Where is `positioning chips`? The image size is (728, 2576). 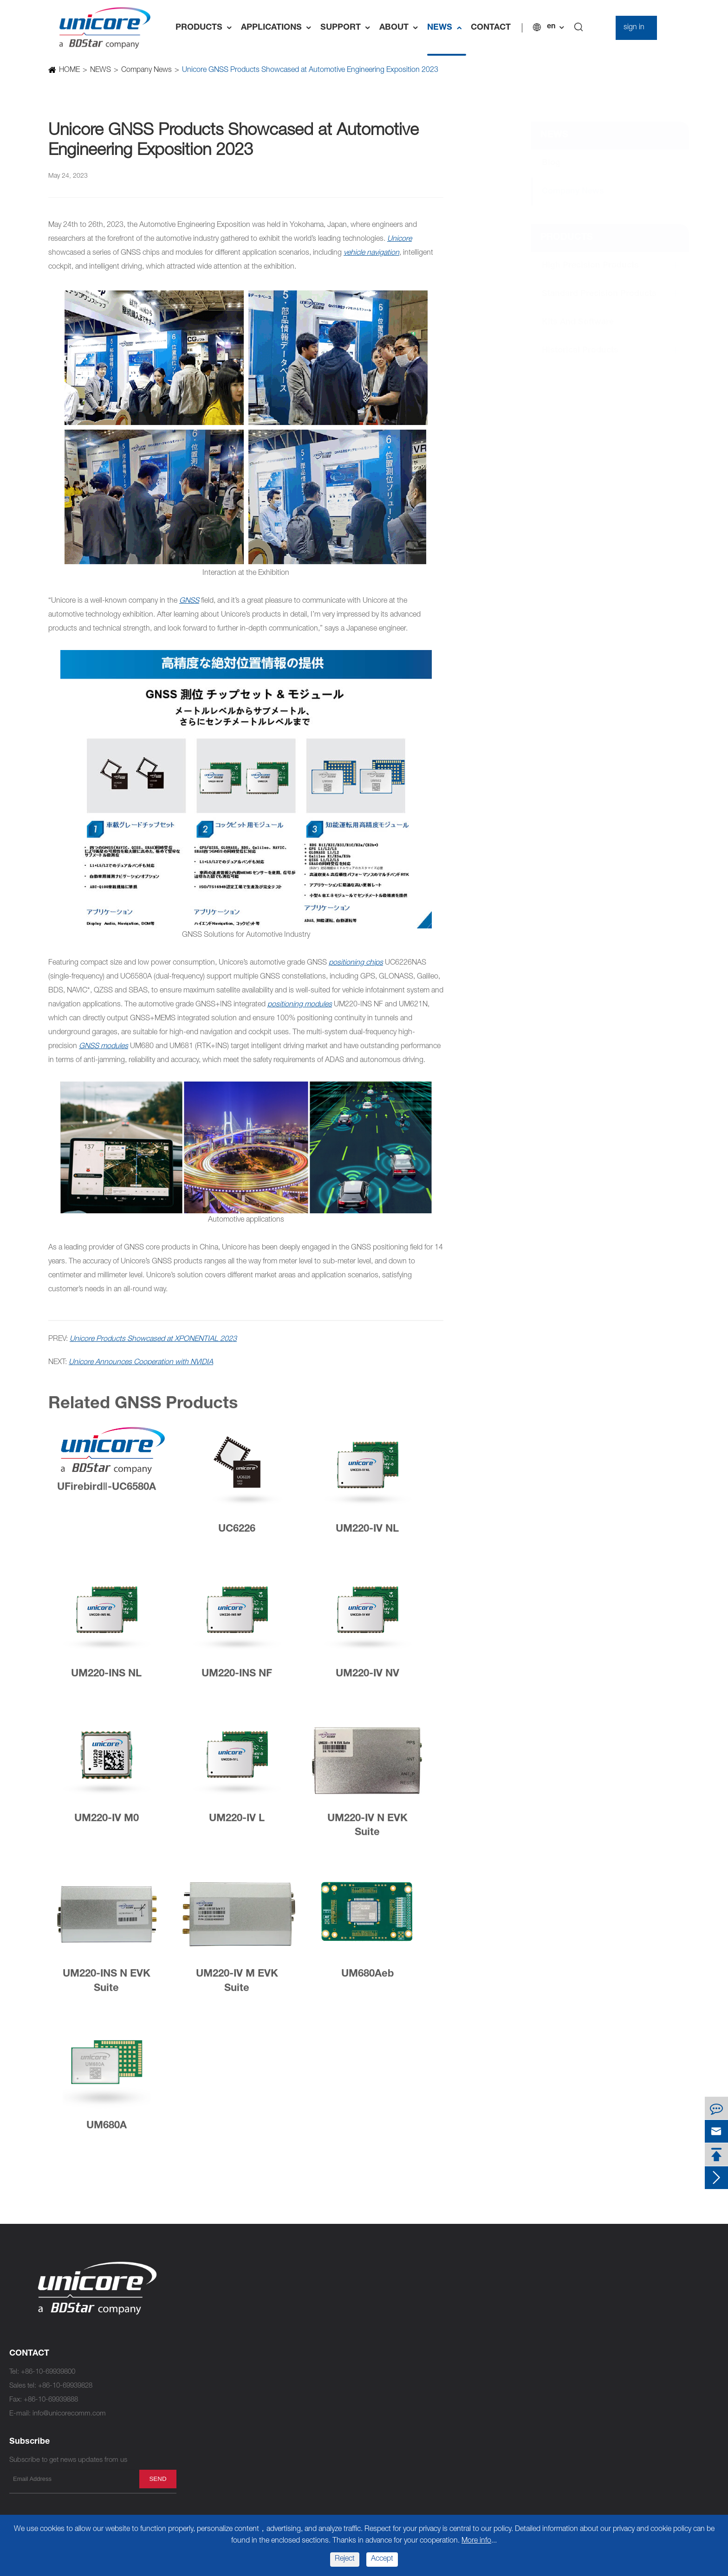 positioning chips is located at coordinates (356, 963).